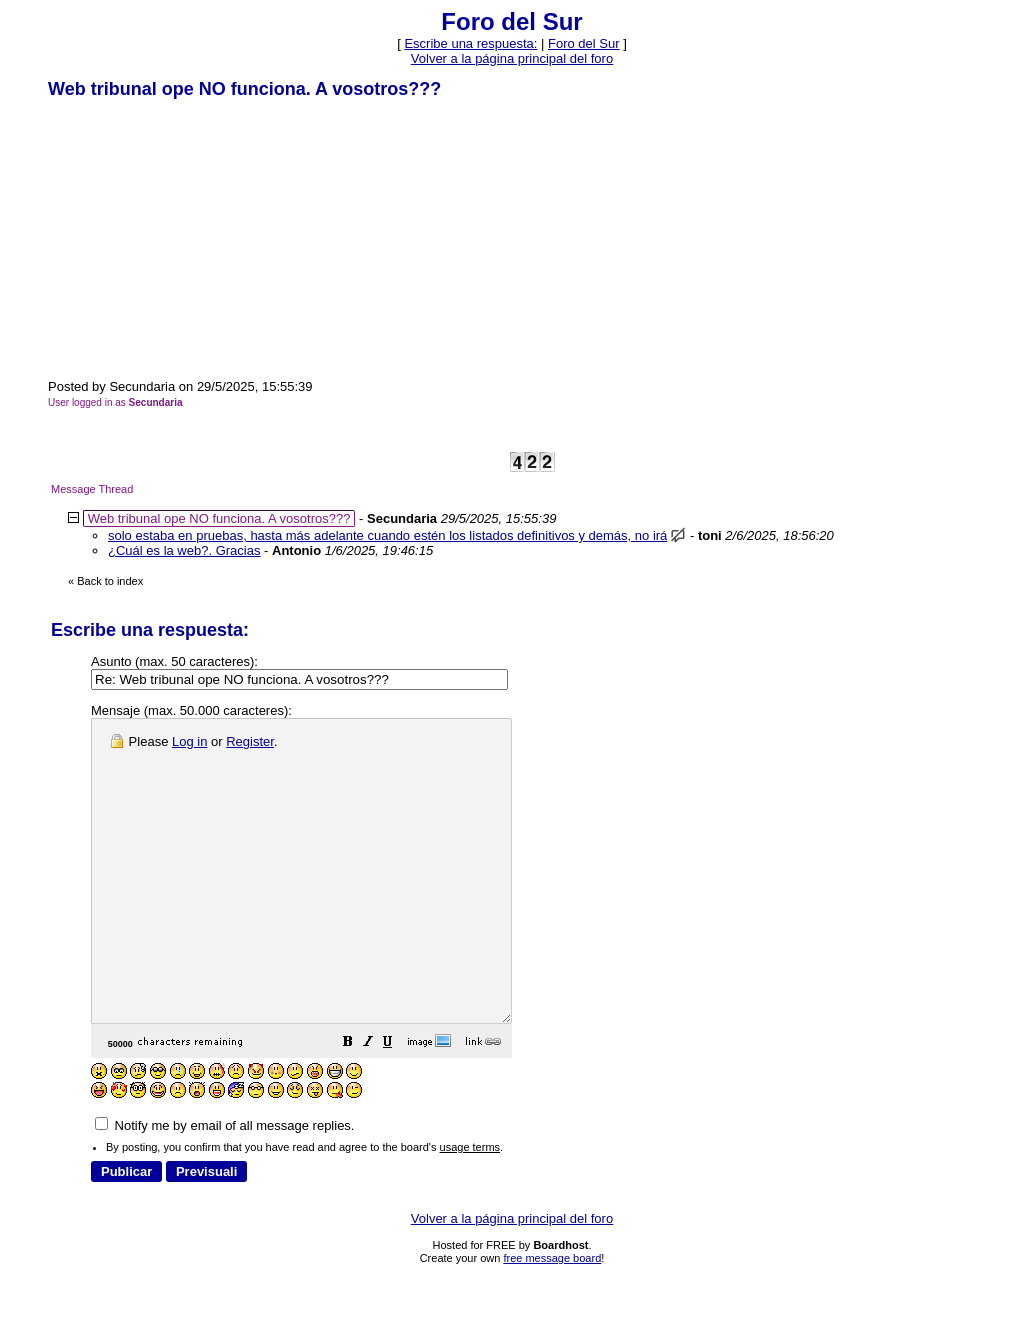 This screenshot has height=1333, width=1024. I want to click on Log in, so click(189, 741).